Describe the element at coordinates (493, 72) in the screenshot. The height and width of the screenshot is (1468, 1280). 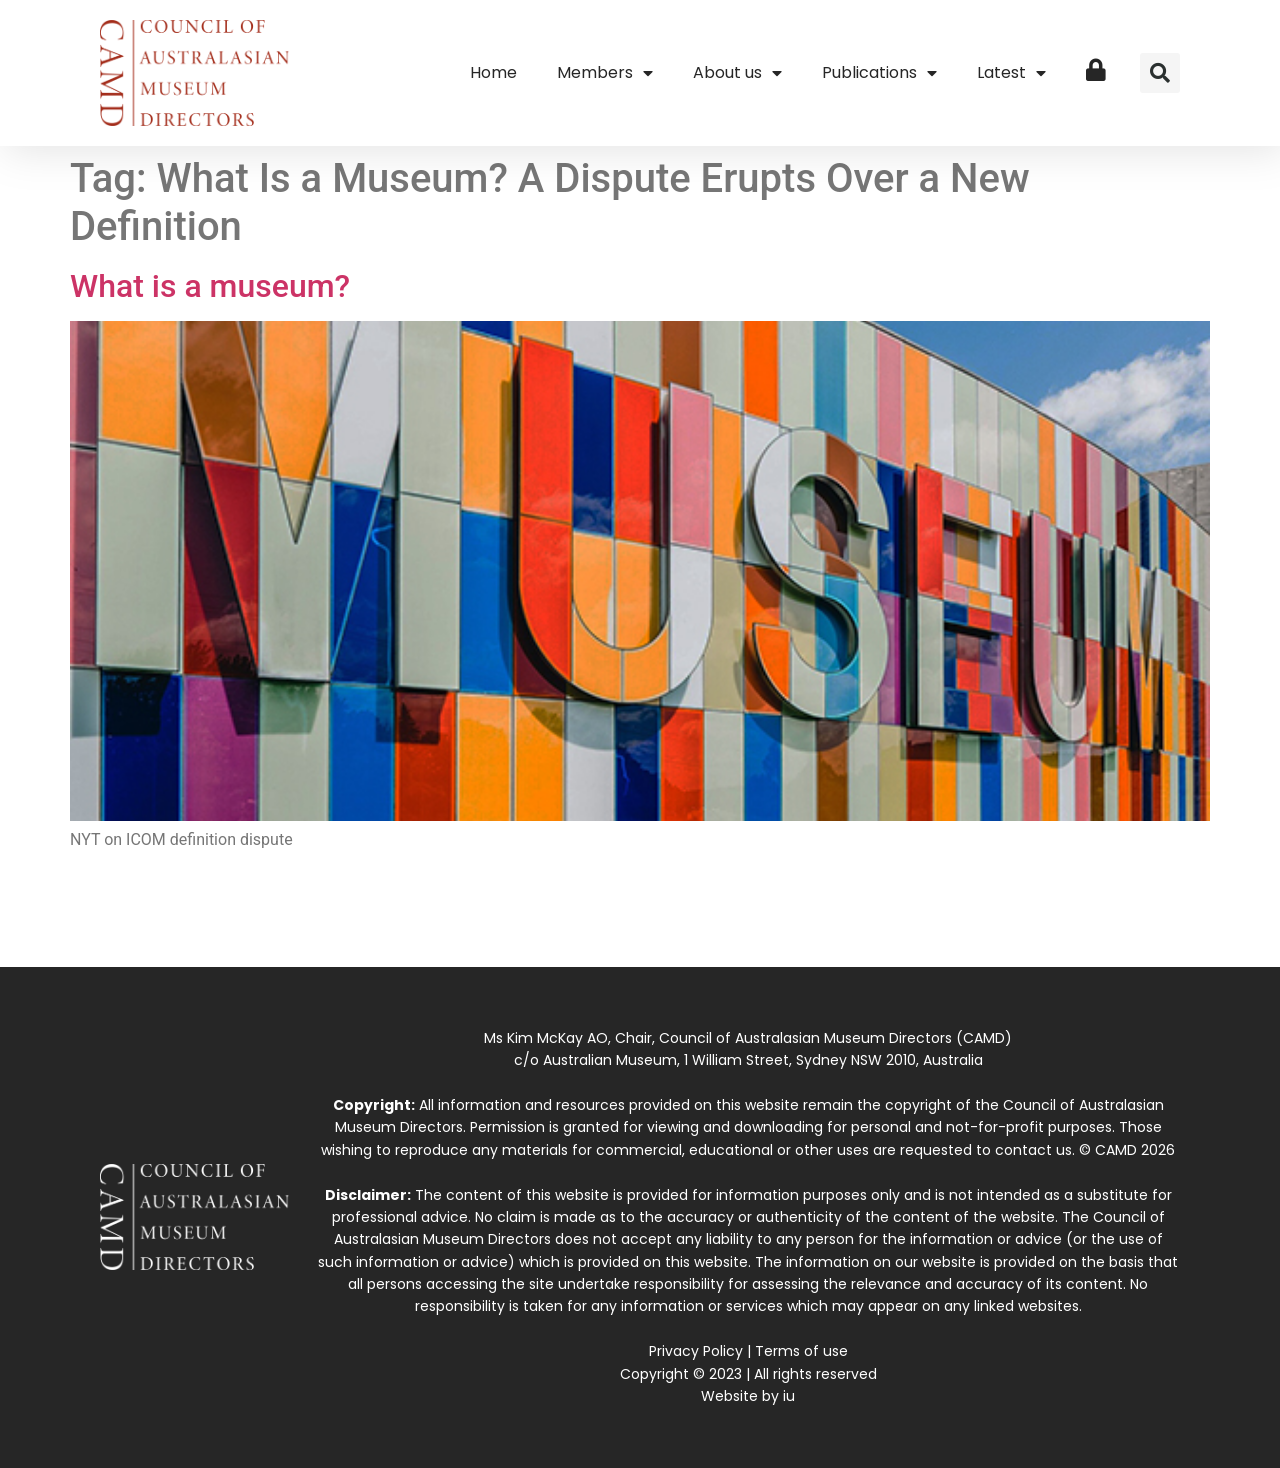
I see `Home` at that location.